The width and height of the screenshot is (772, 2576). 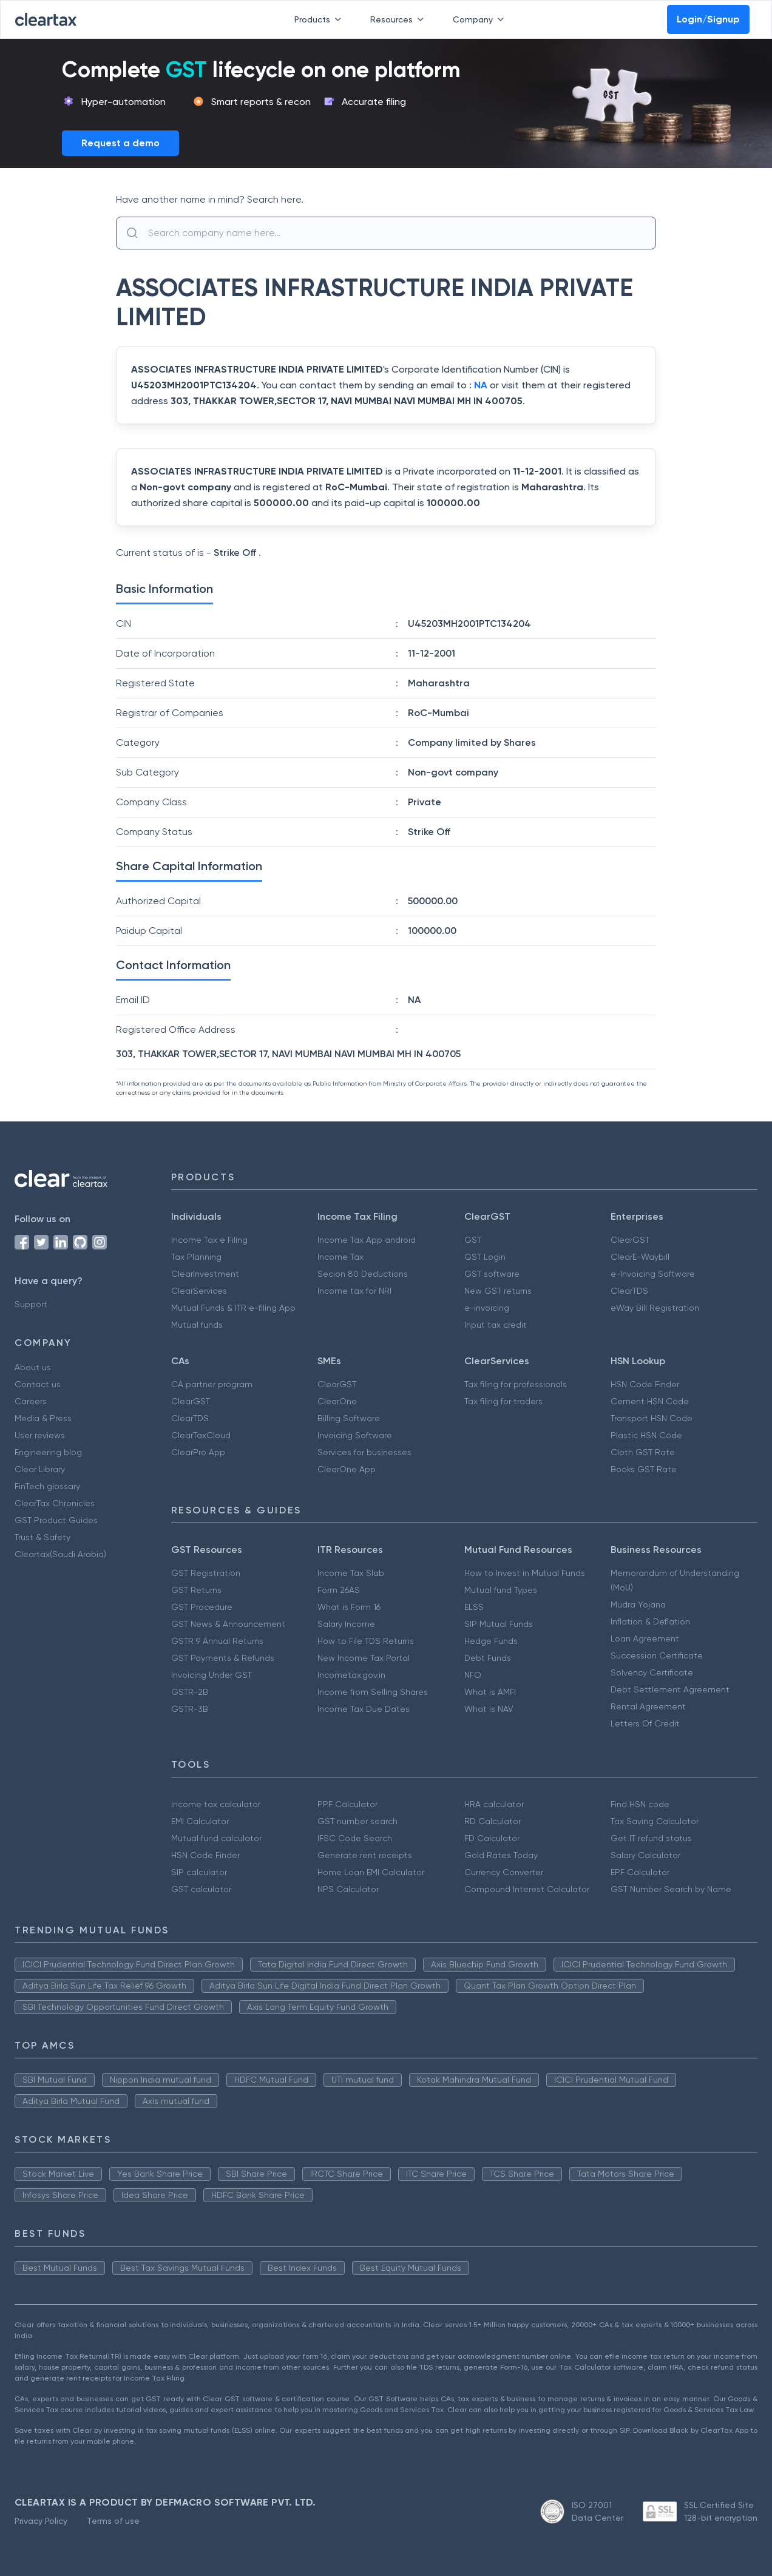 What do you see at coordinates (60, 1554) in the screenshot?
I see `Cleartax(Saudi Arabia)` at bounding box center [60, 1554].